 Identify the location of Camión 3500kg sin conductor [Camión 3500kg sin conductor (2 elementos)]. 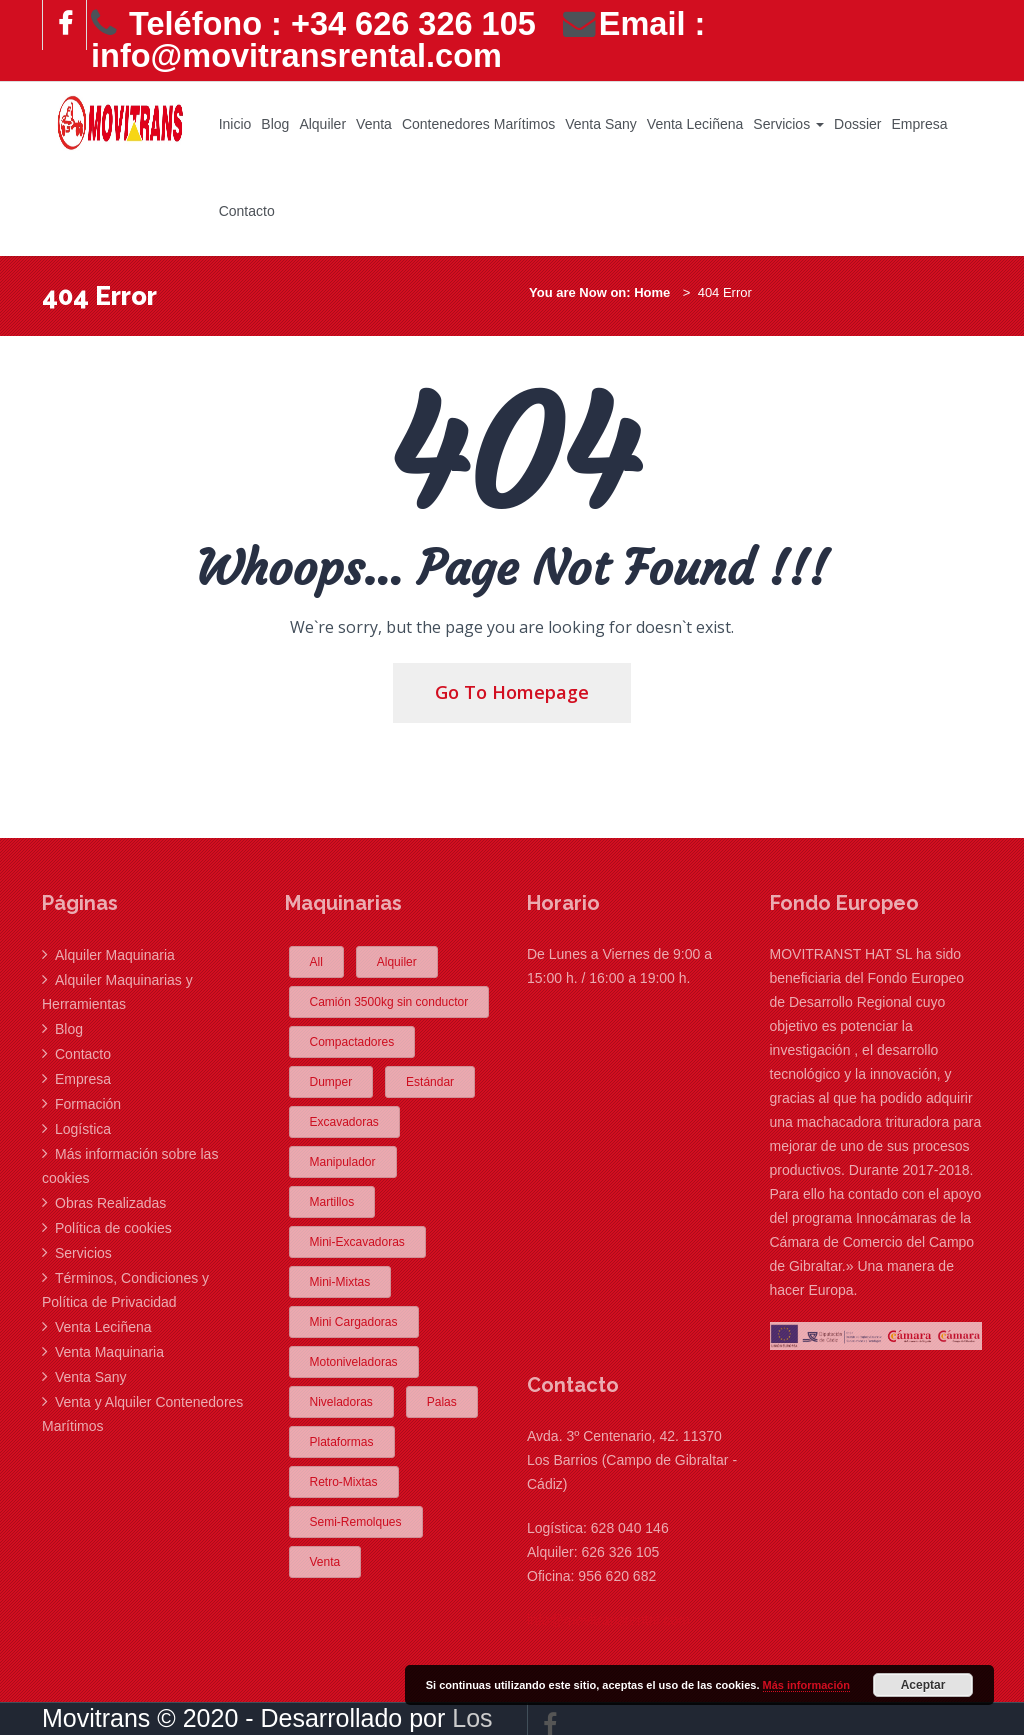
(389, 1002).